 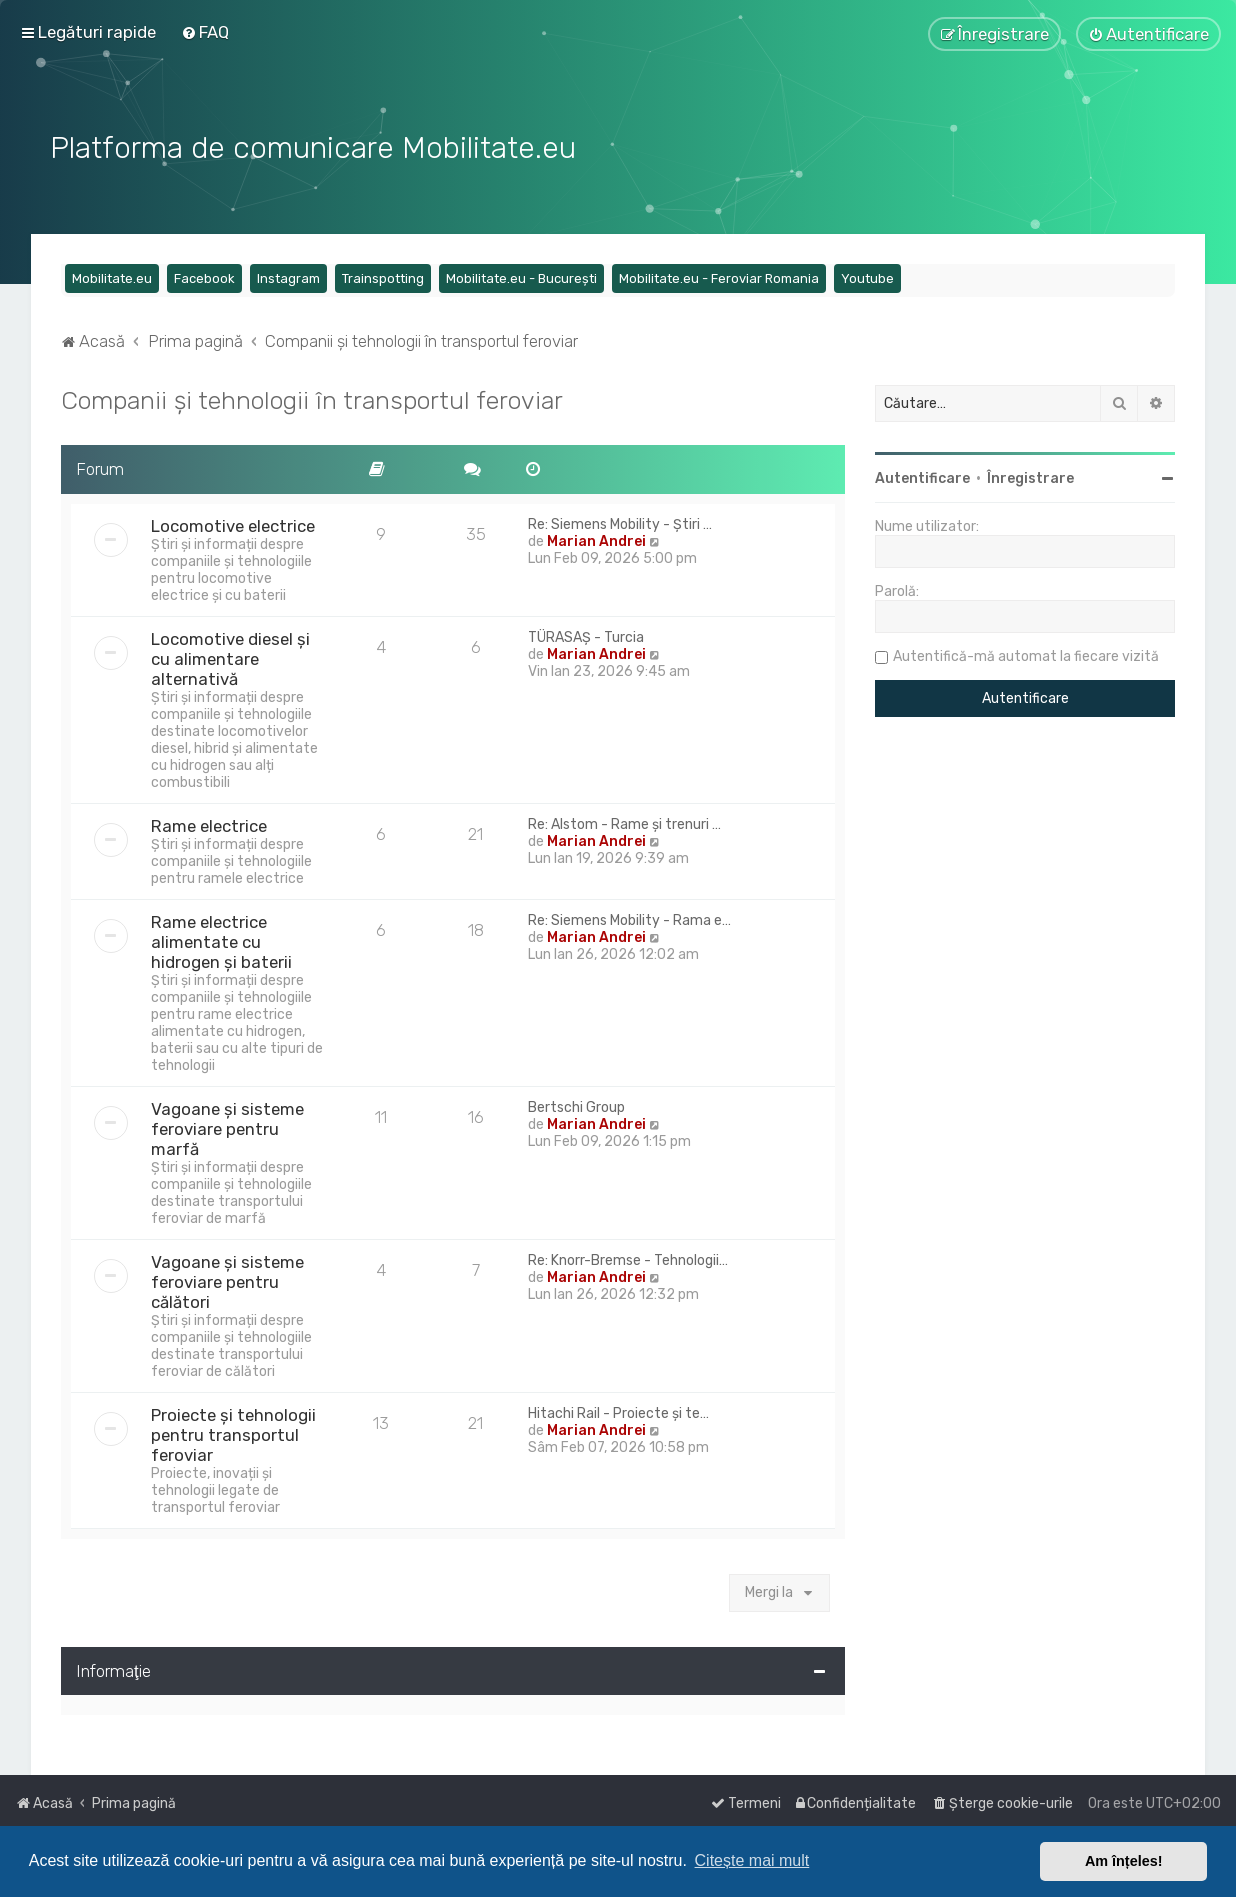 What do you see at coordinates (629, 917) in the screenshot?
I see `Re: Siemens Mobility - Rama e…` at bounding box center [629, 917].